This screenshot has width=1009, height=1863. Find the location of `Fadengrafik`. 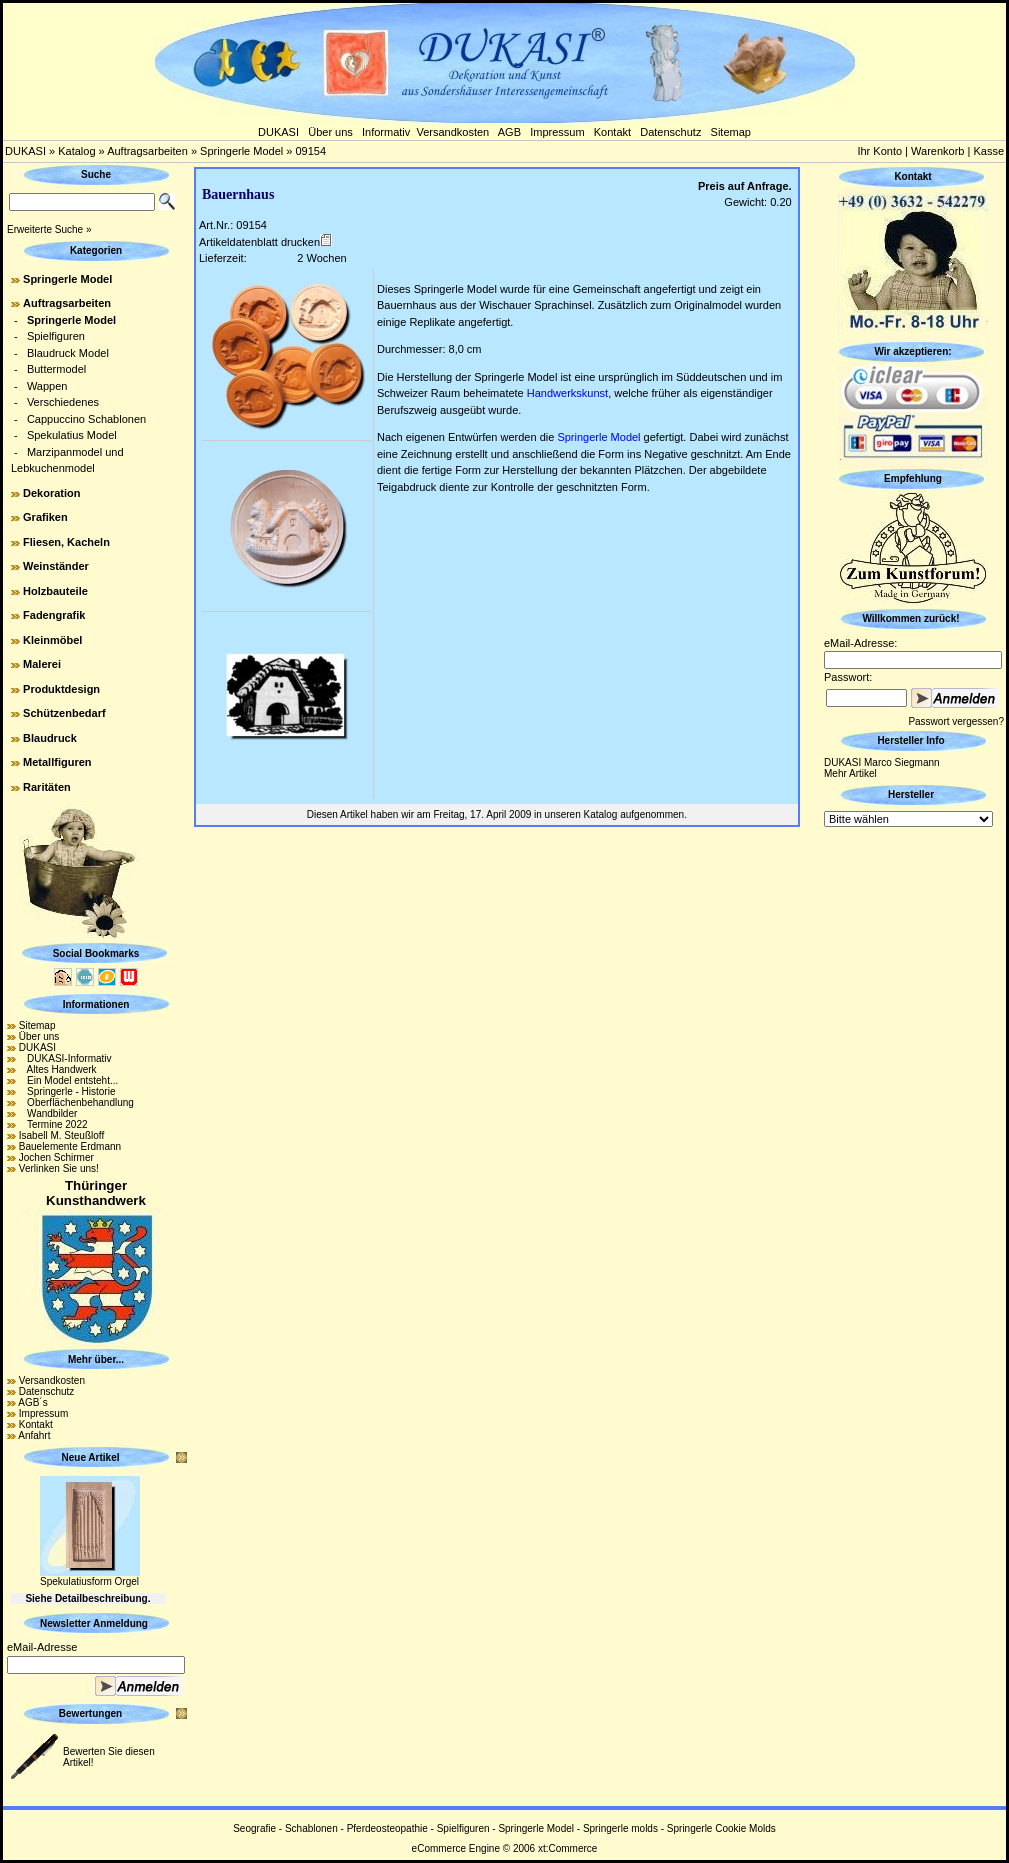

Fadengrafik is located at coordinates (54, 615).